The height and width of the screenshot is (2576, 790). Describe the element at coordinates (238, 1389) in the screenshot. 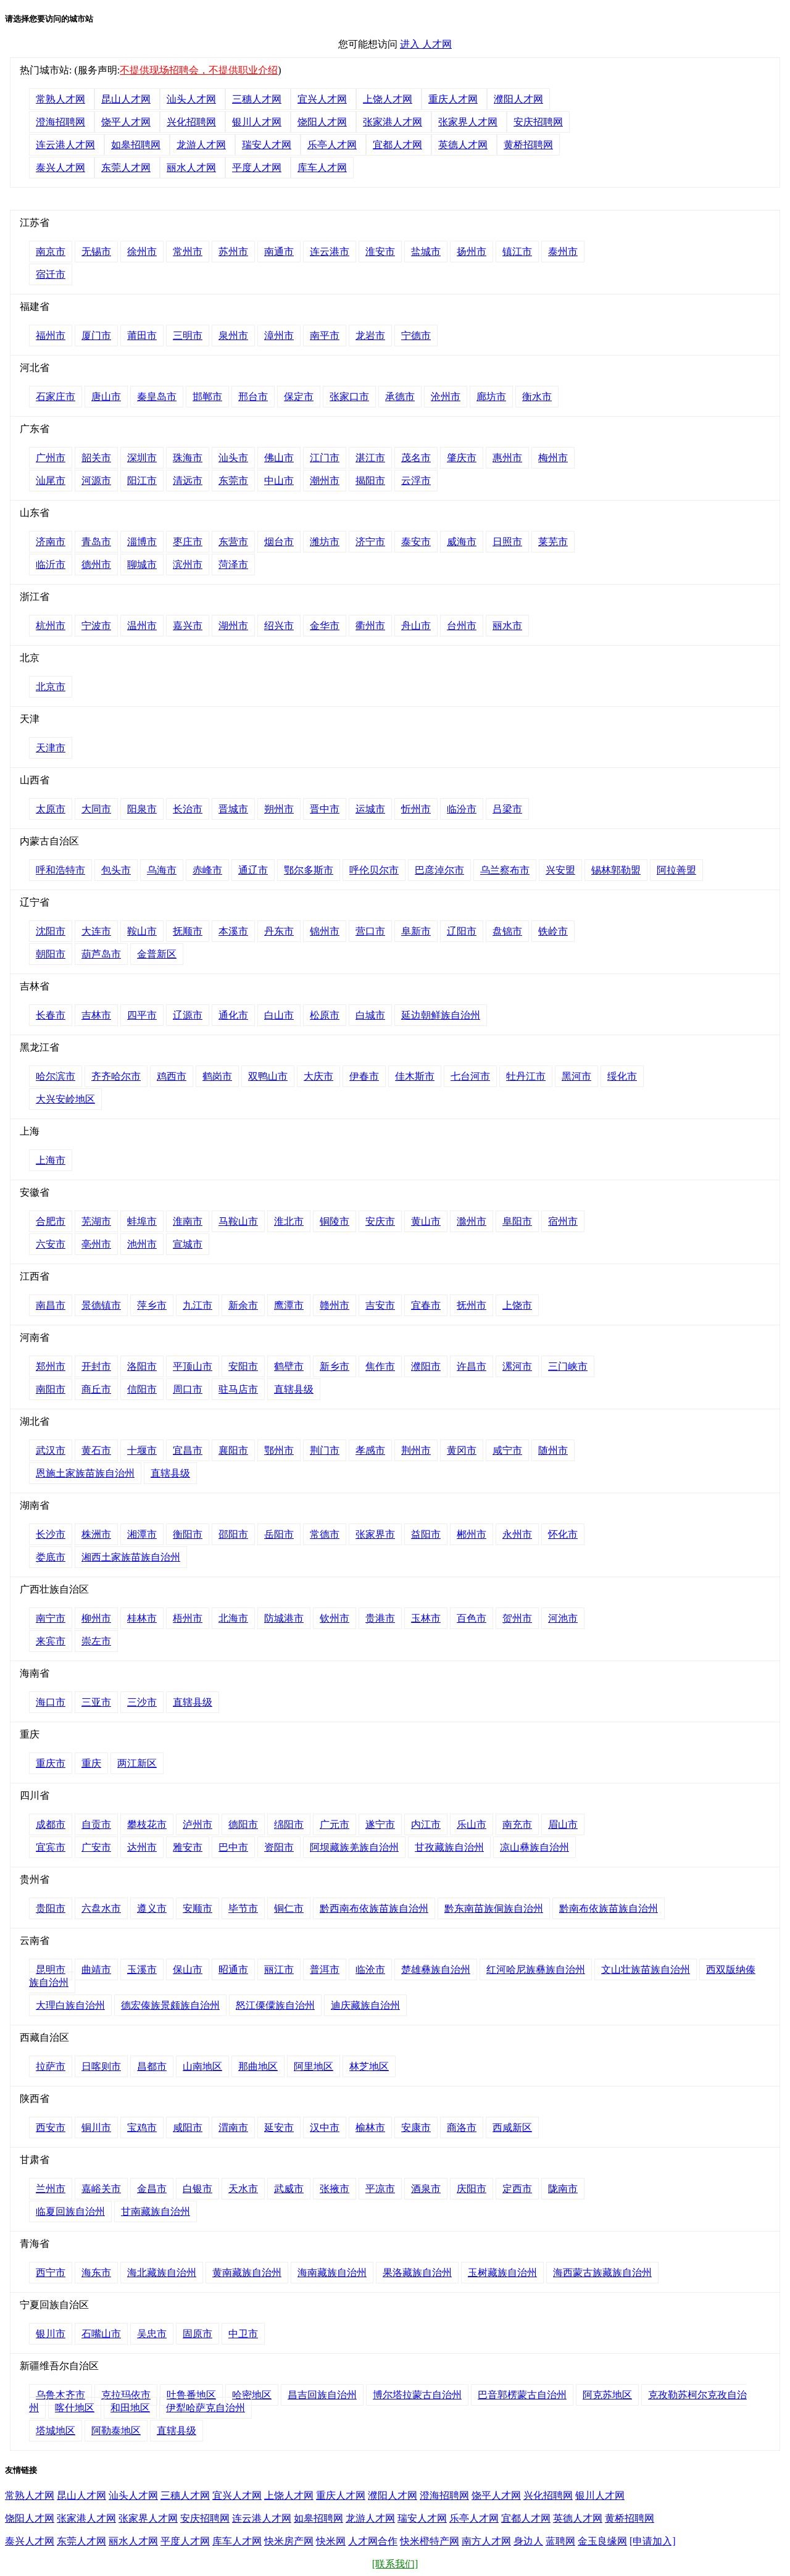

I see `驻马店市` at that location.